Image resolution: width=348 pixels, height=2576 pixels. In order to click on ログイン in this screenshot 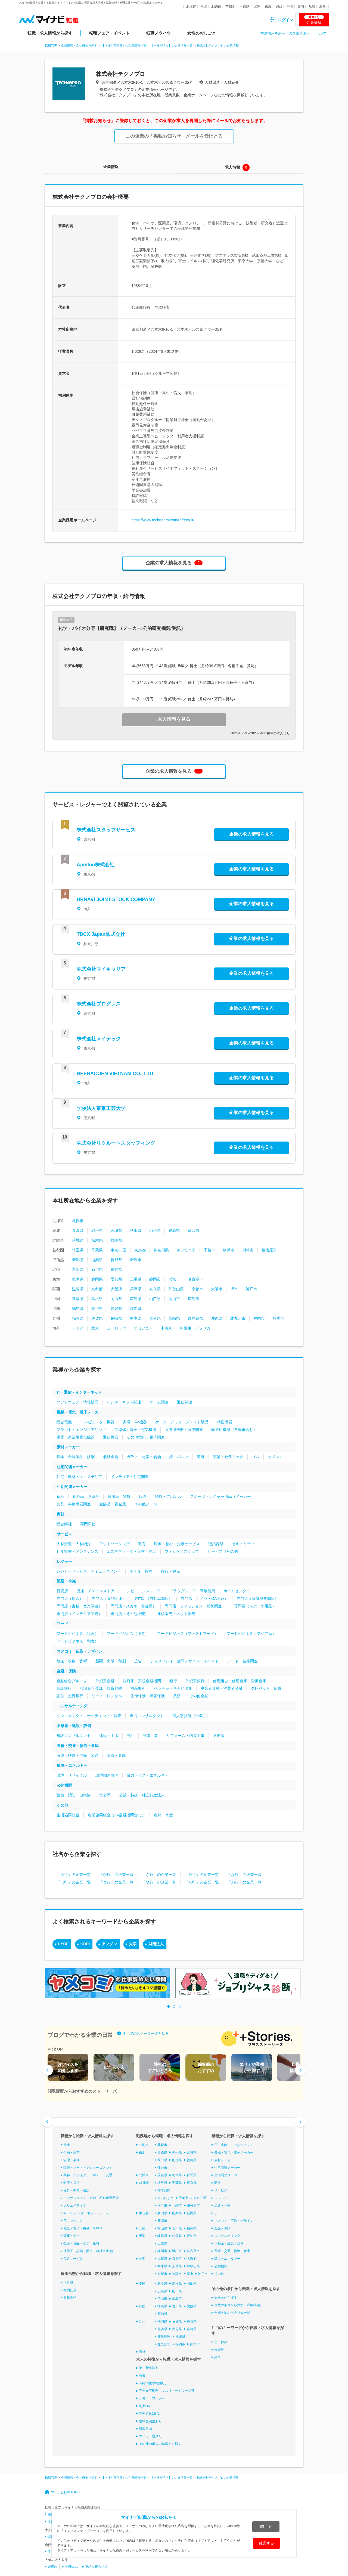, I will do `click(285, 20)`.